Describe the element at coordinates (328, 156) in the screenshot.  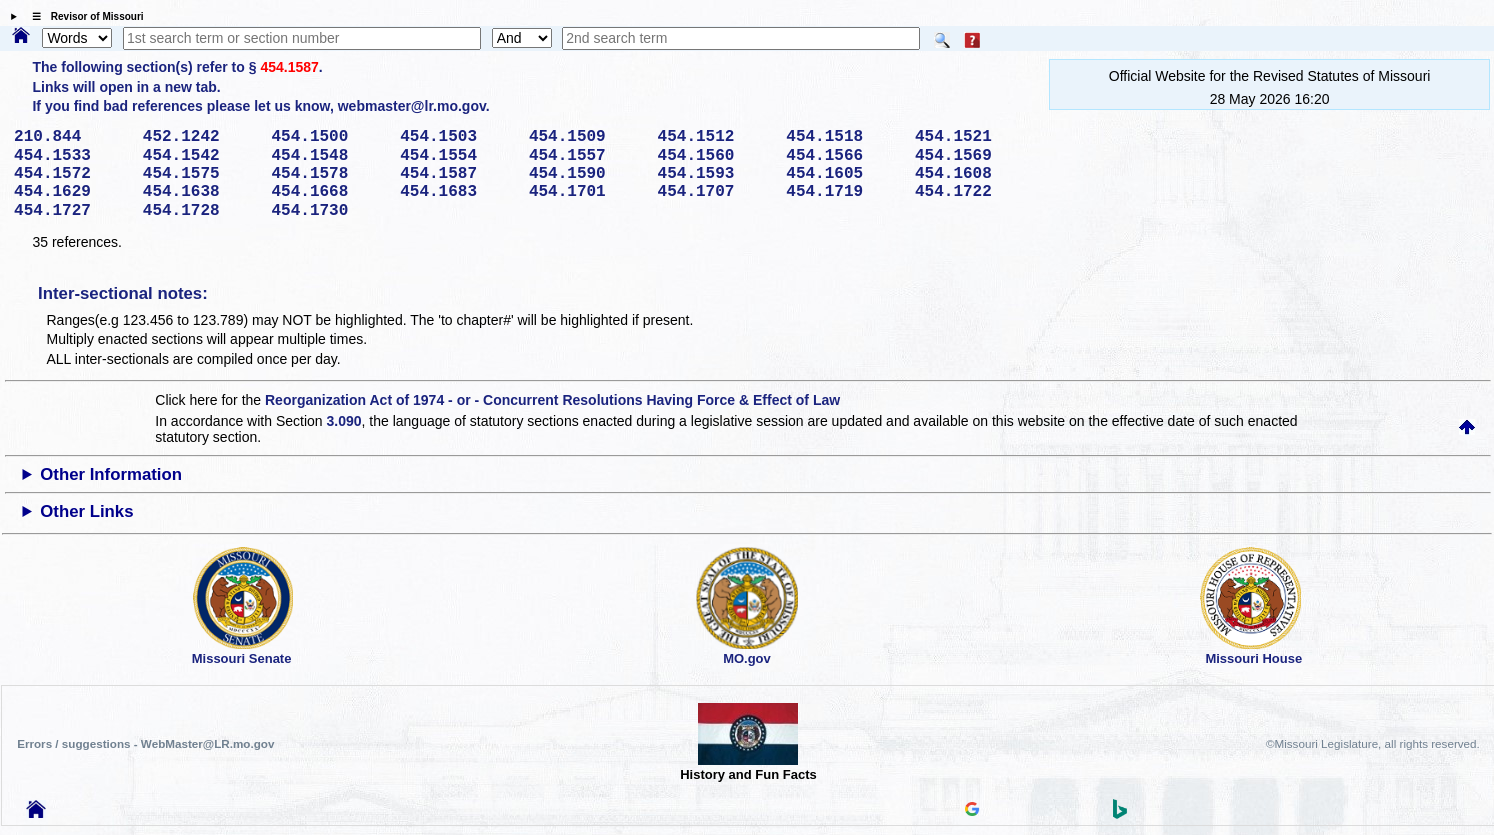
I see `454.1548` at that location.